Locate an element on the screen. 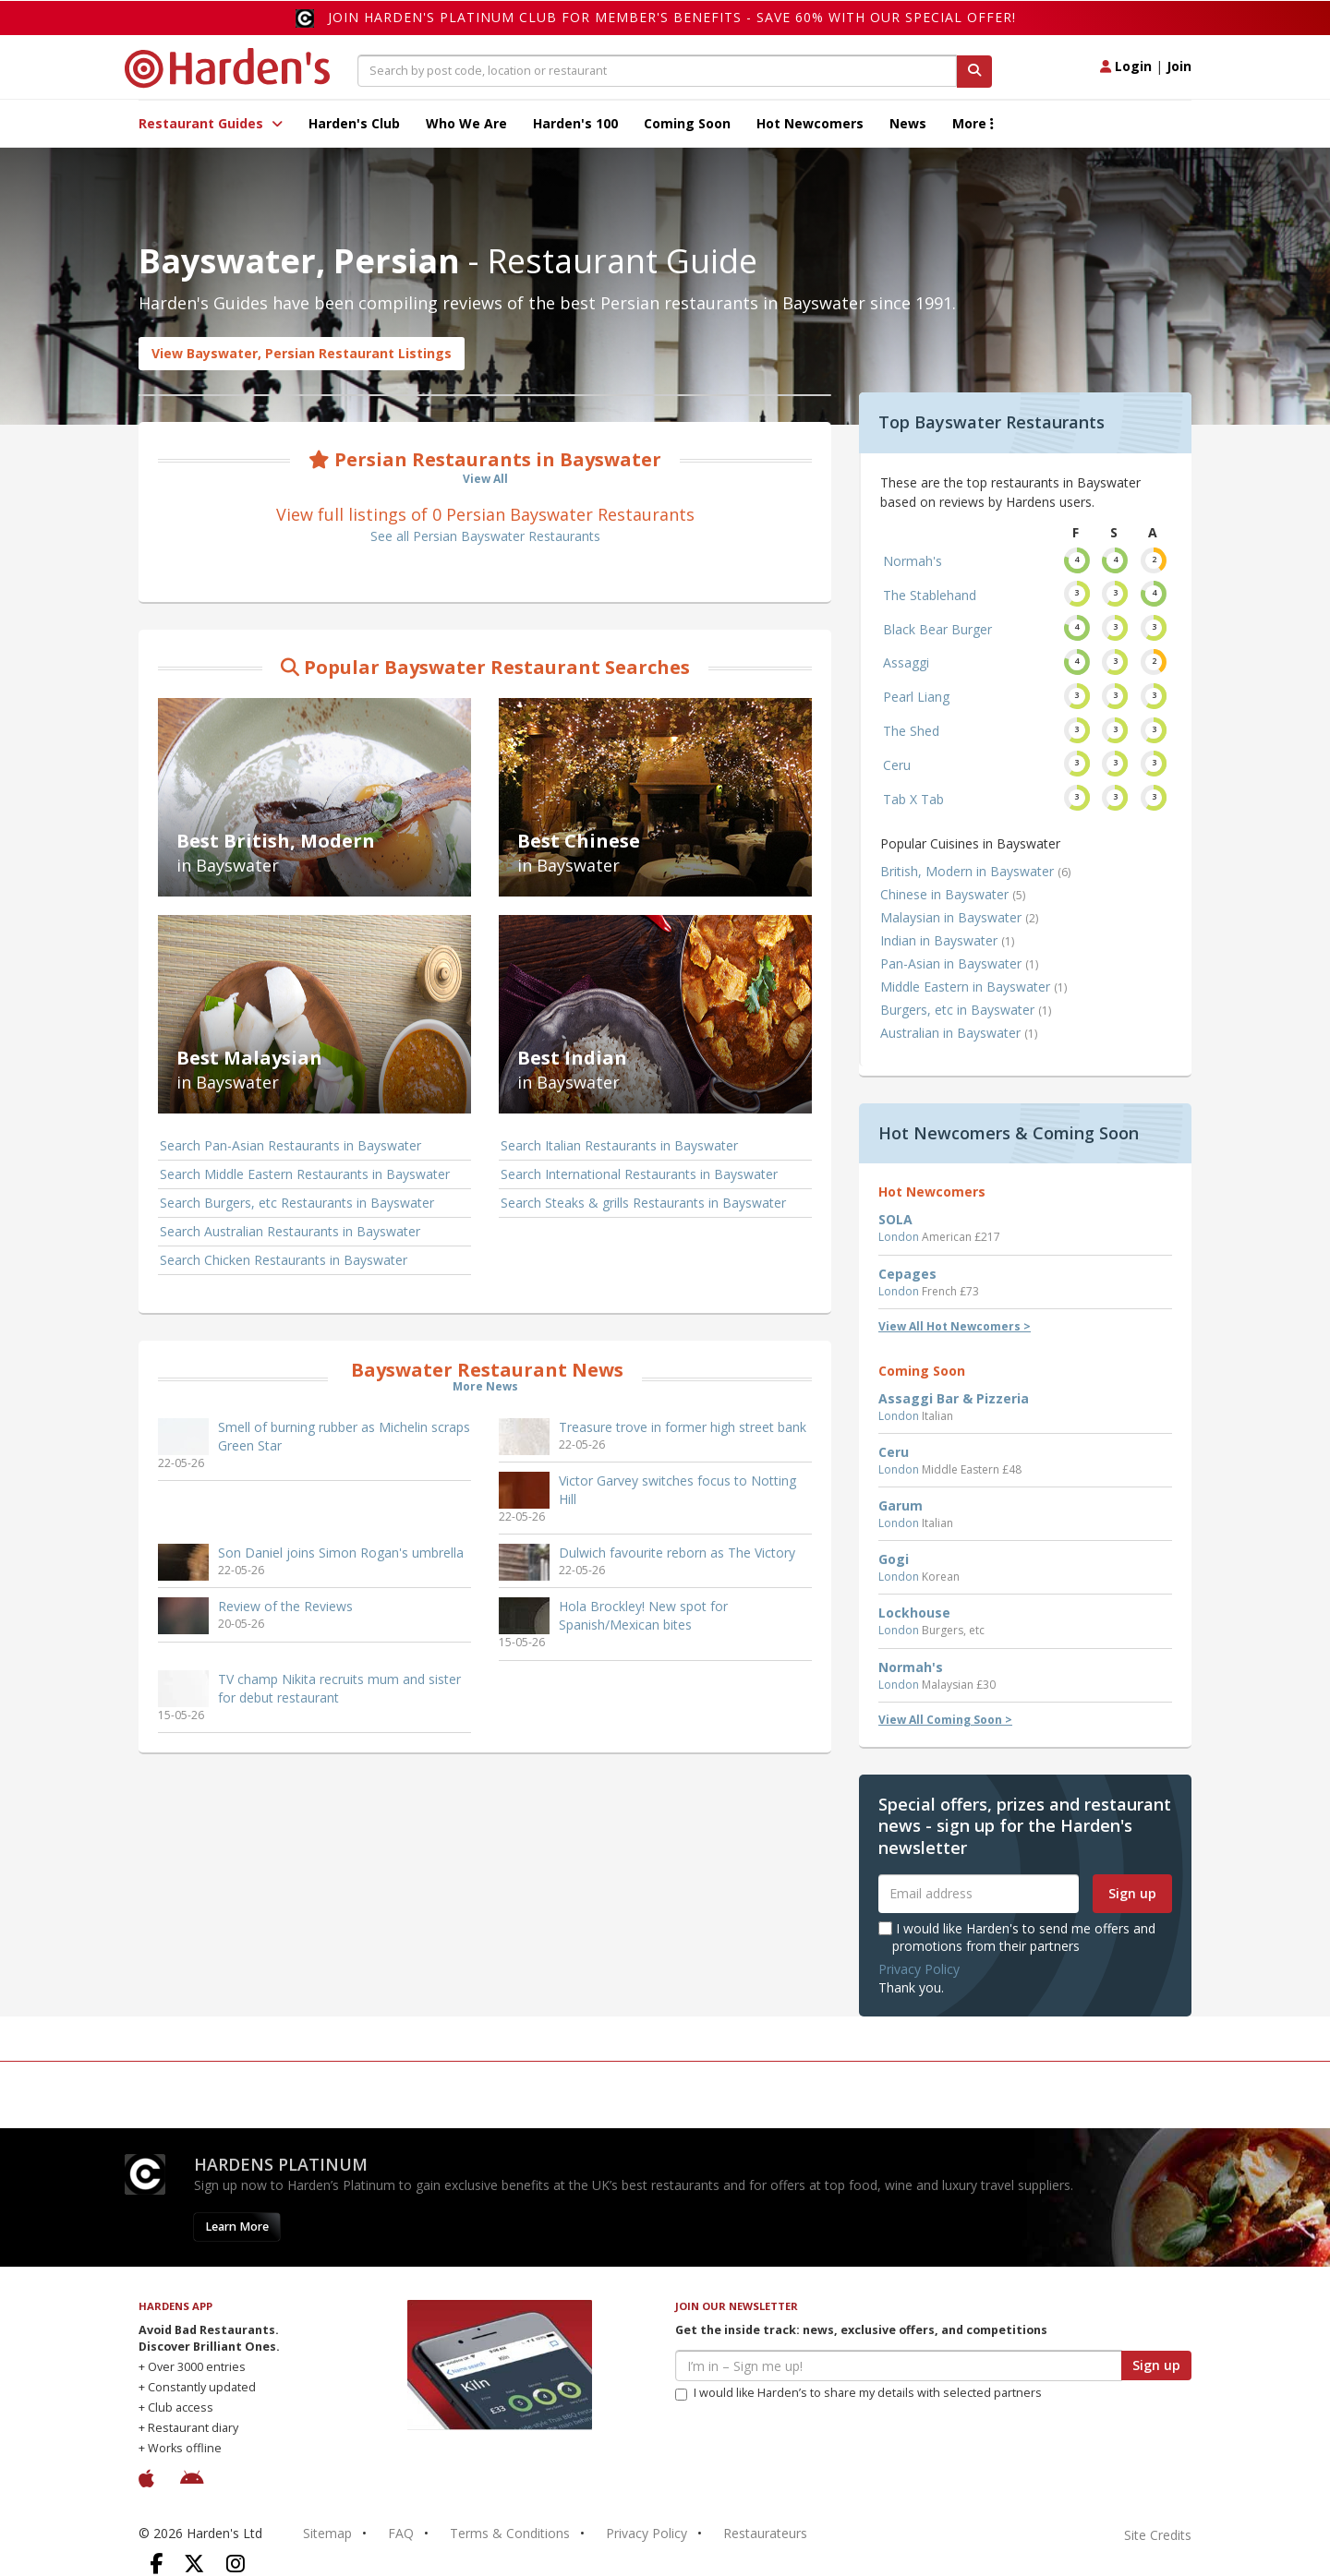 The image size is (1330, 2576). FAQ is located at coordinates (401, 2533).